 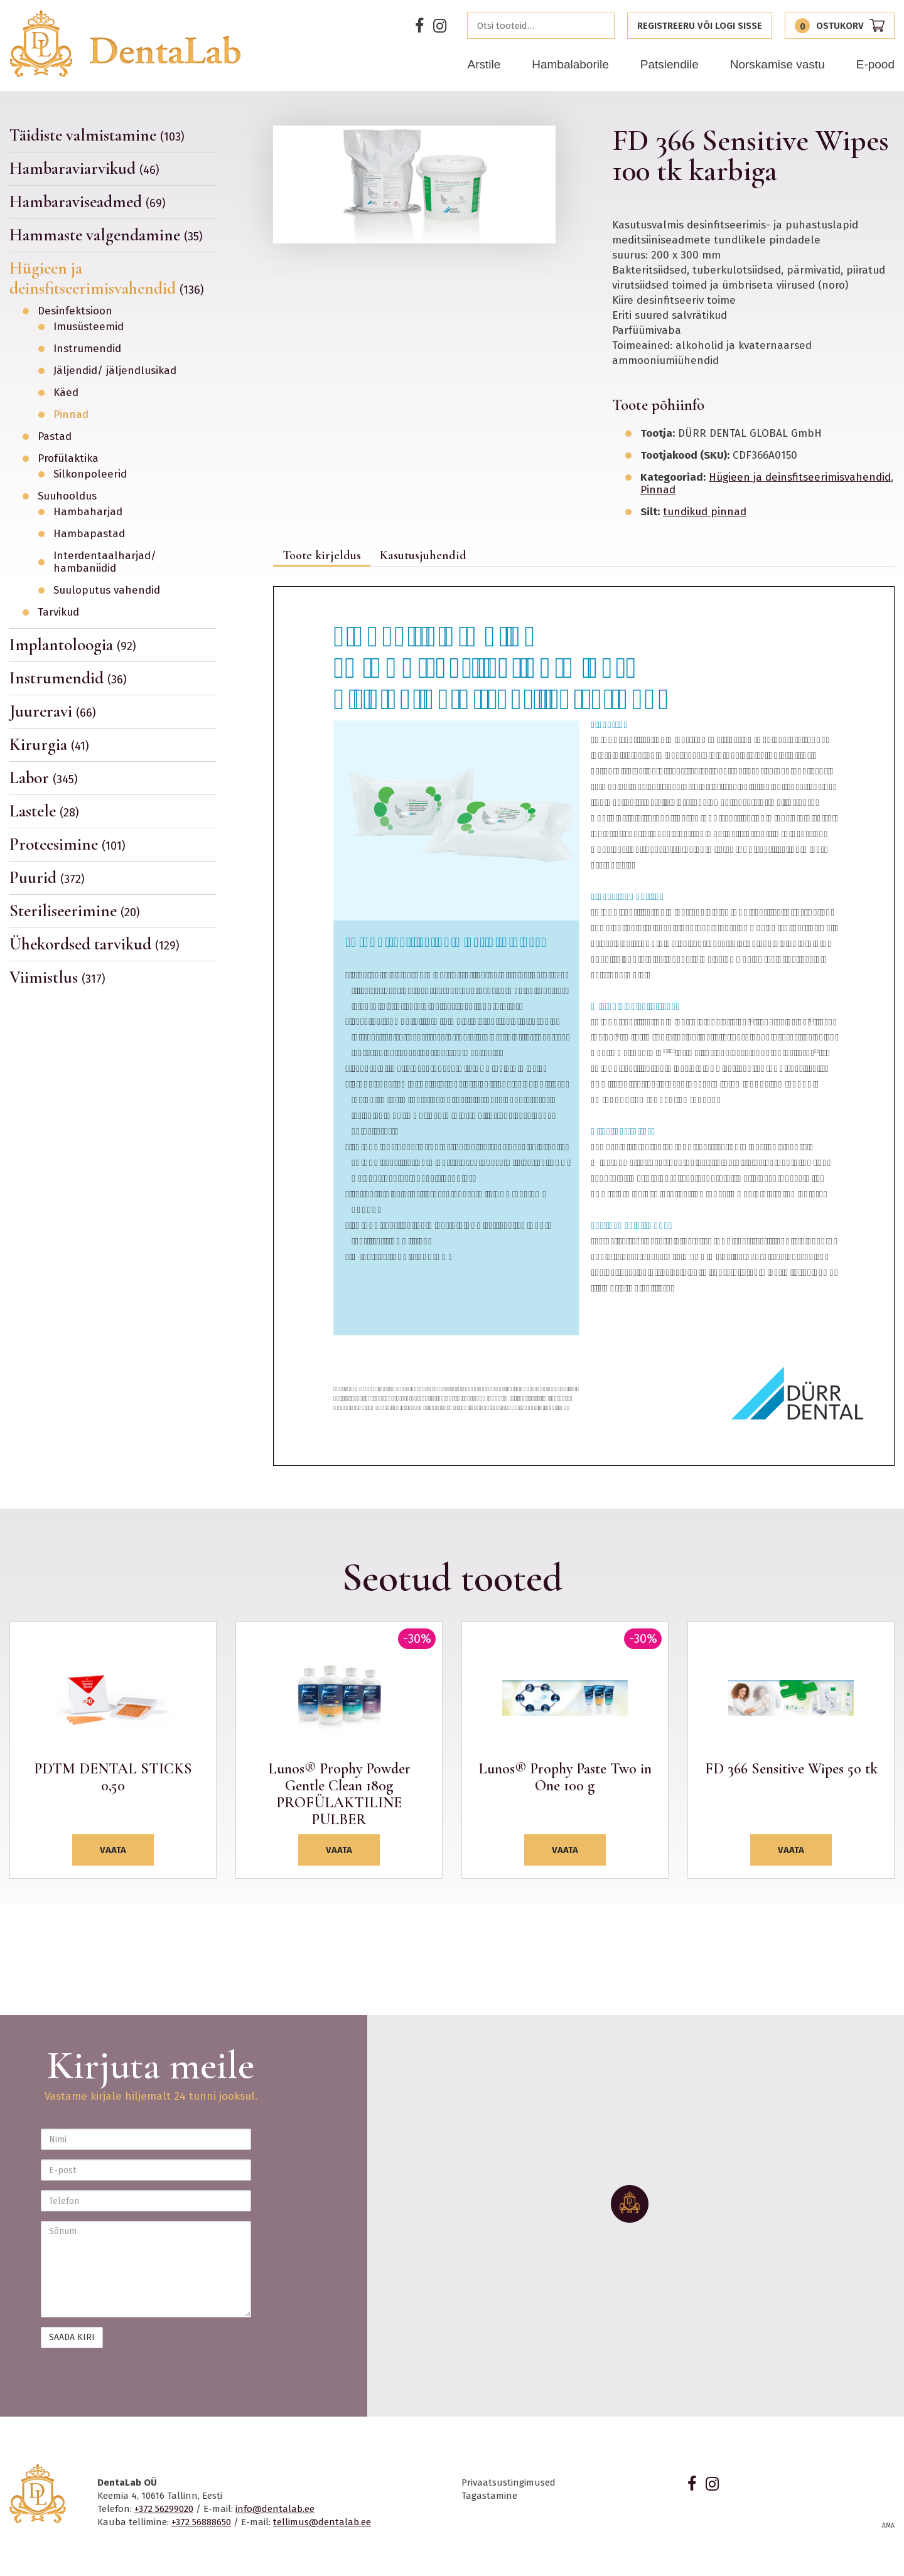 I want to click on Viimistlus, so click(x=57, y=977).